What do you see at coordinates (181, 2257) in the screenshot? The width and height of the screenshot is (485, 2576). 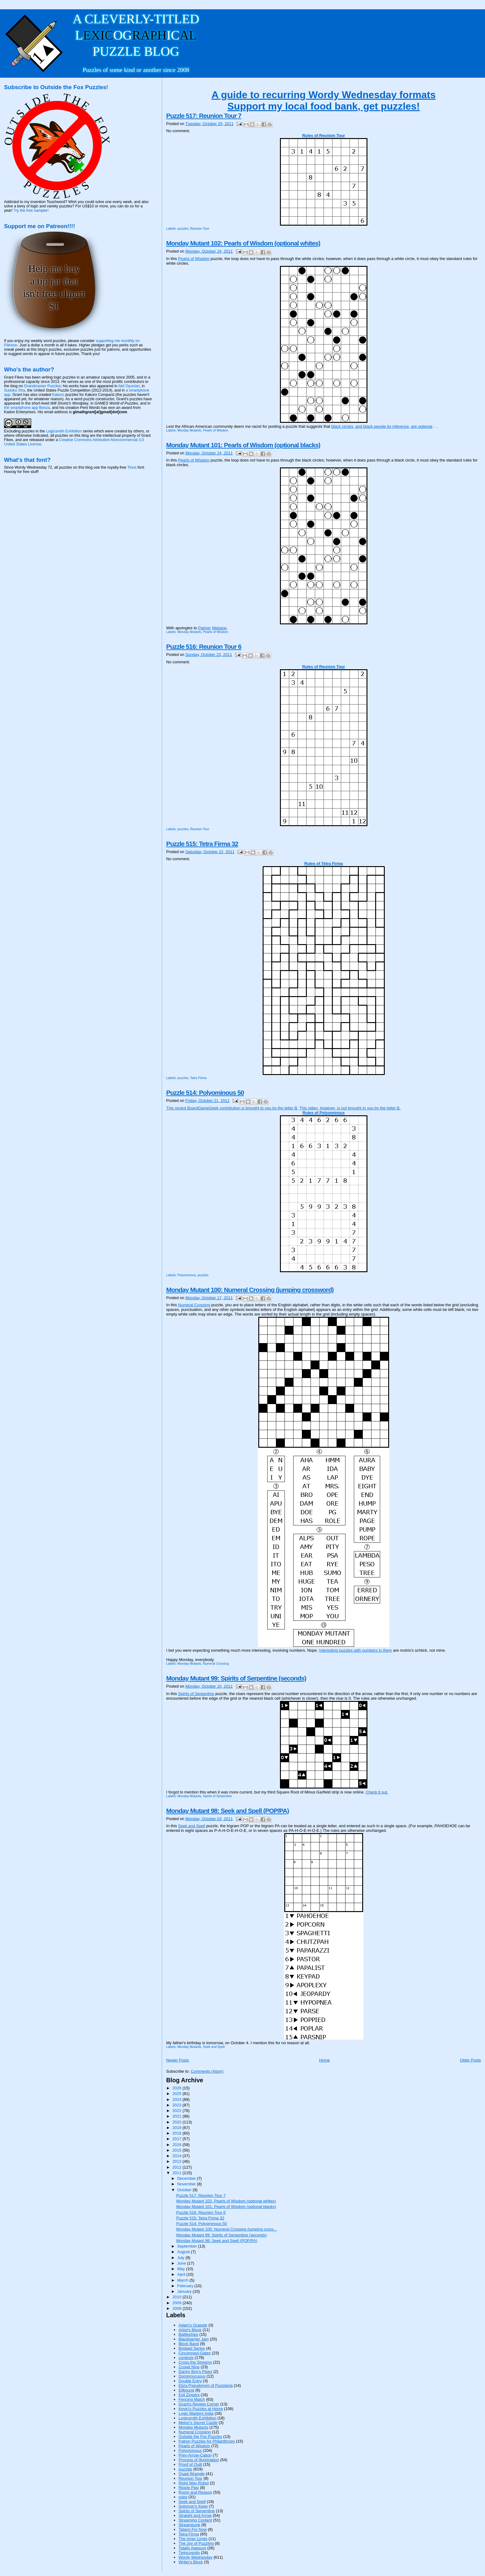 I see `July` at bounding box center [181, 2257].